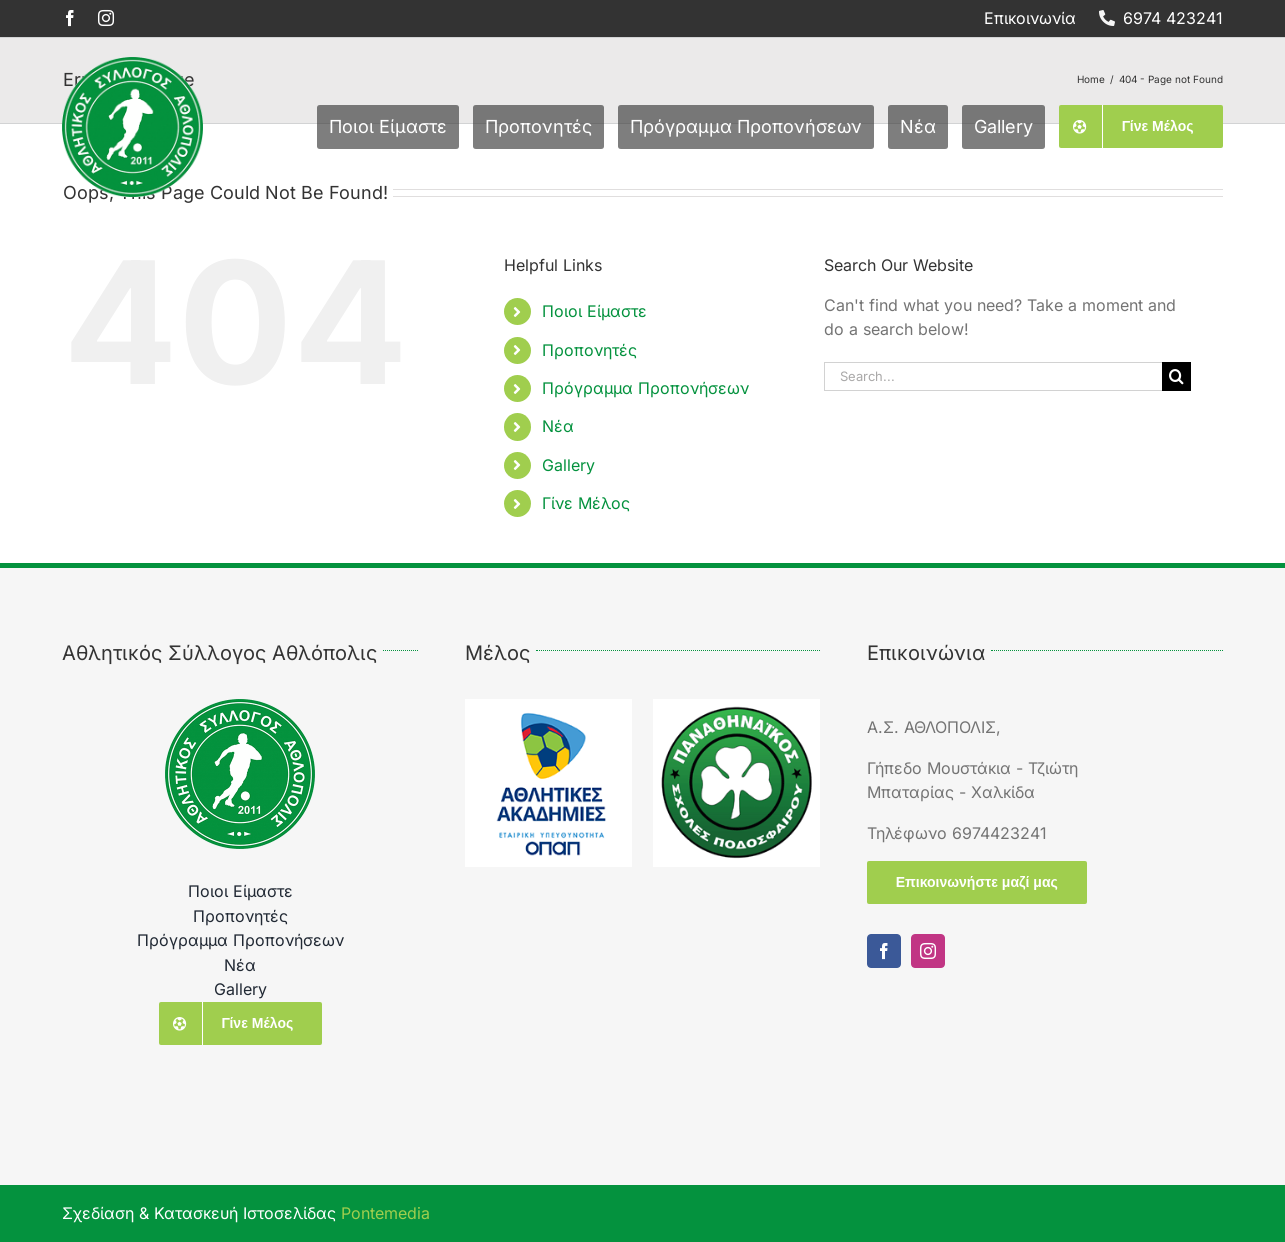 This screenshot has width=1285, height=1242. Describe the element at coordinates (1176, 376) in the screenshot. I see `[Search]` at that location.